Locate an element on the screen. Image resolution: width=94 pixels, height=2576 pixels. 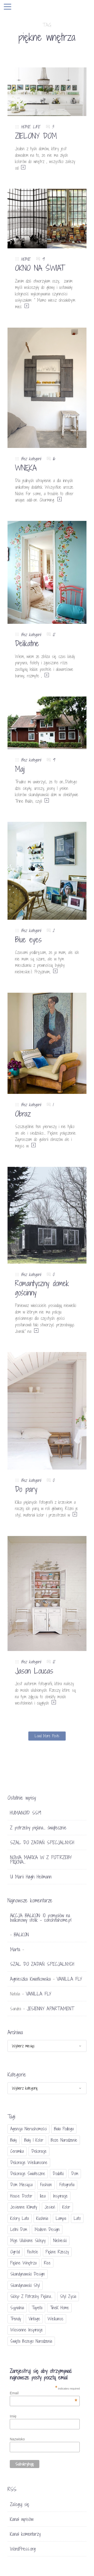
ceramika [ceramika (21 elementów)] is located at coordinates (17, 2151).